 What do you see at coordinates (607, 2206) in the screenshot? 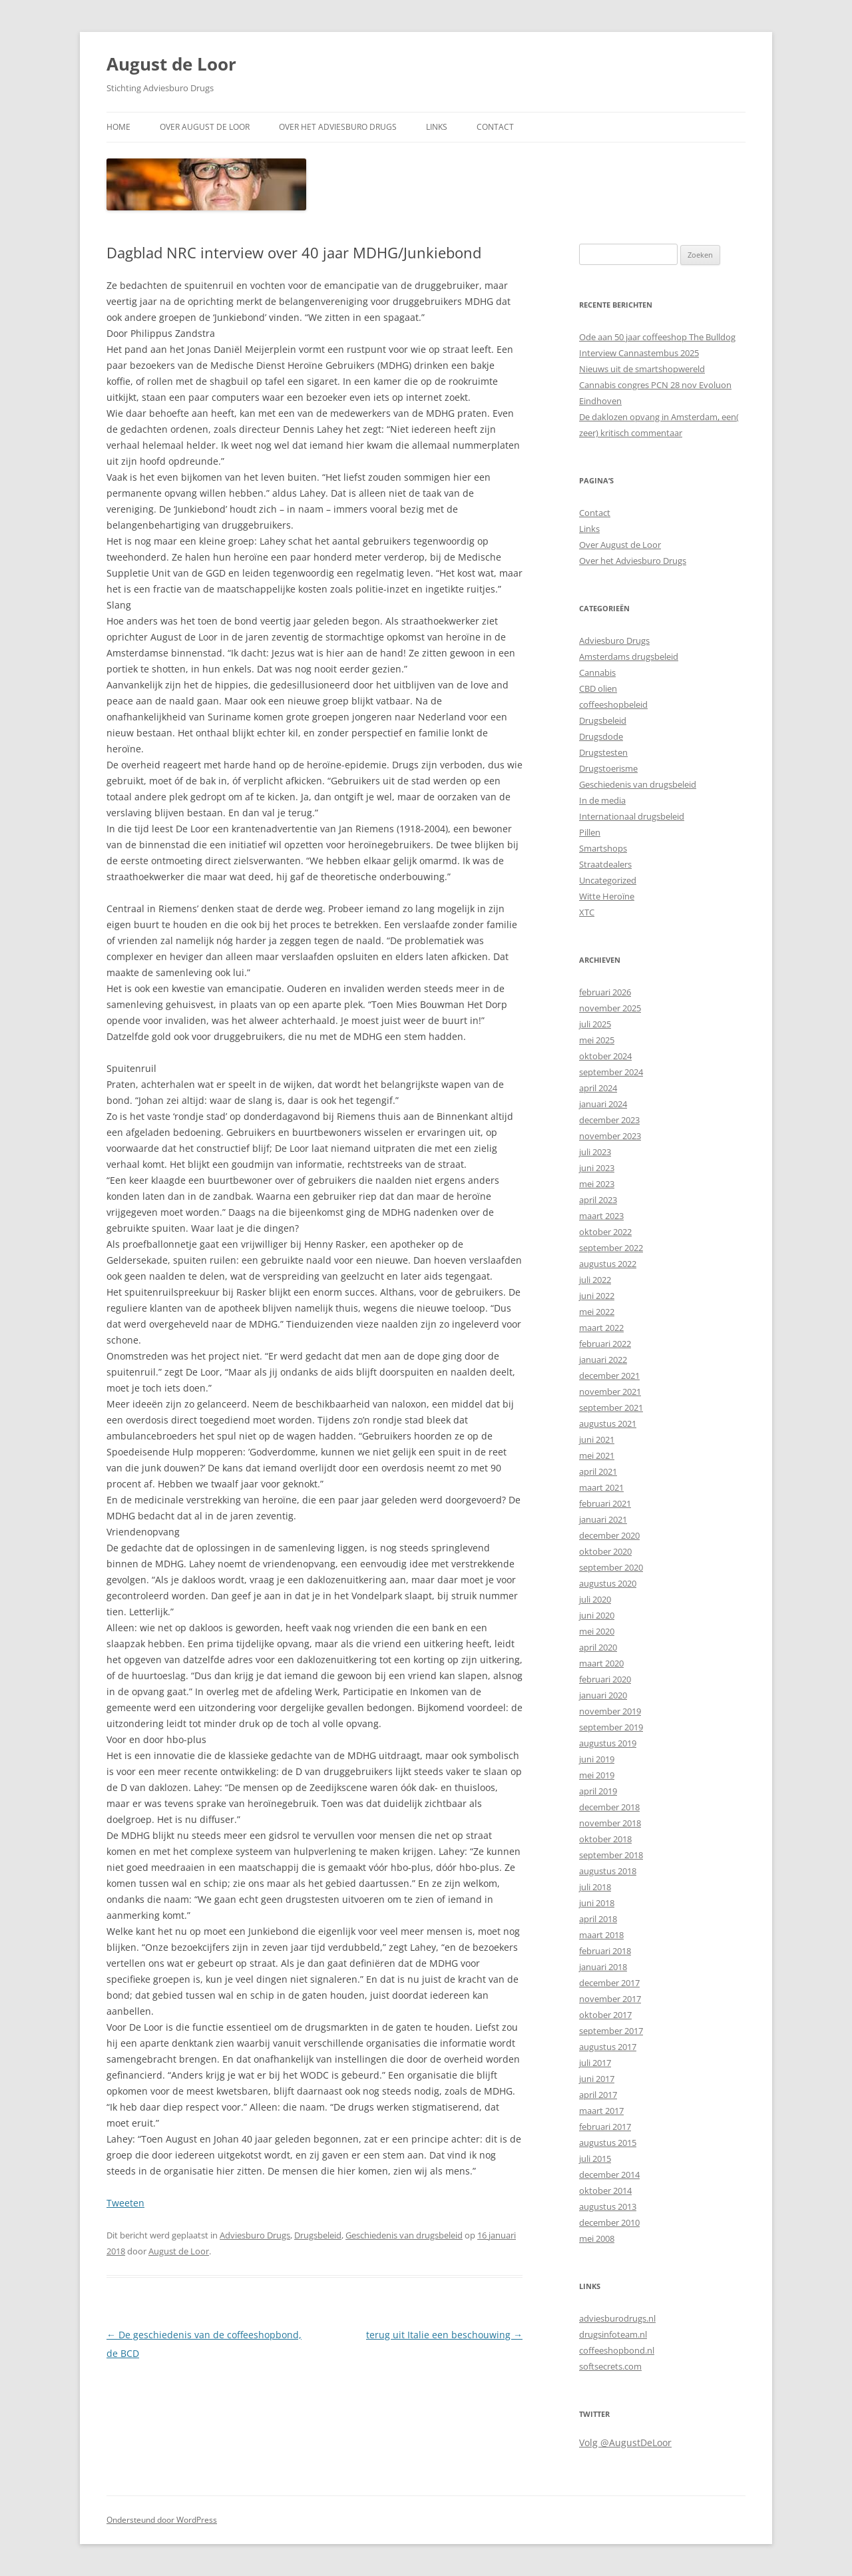
I see `augustus 2013` at bounding box center [607, 2206].